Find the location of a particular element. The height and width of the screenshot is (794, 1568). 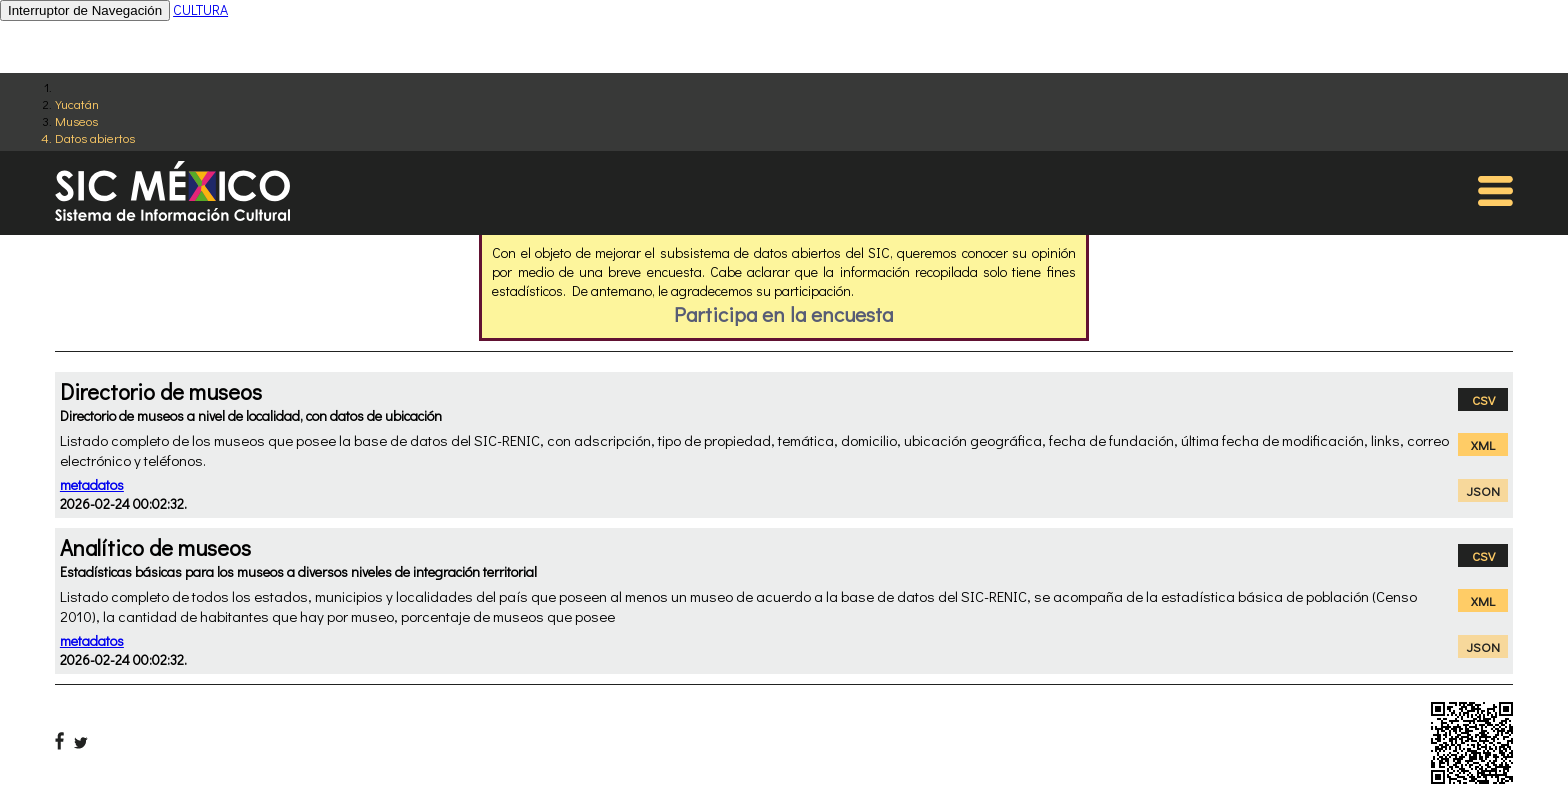

Yucatán is located at coordinates (77, 103).